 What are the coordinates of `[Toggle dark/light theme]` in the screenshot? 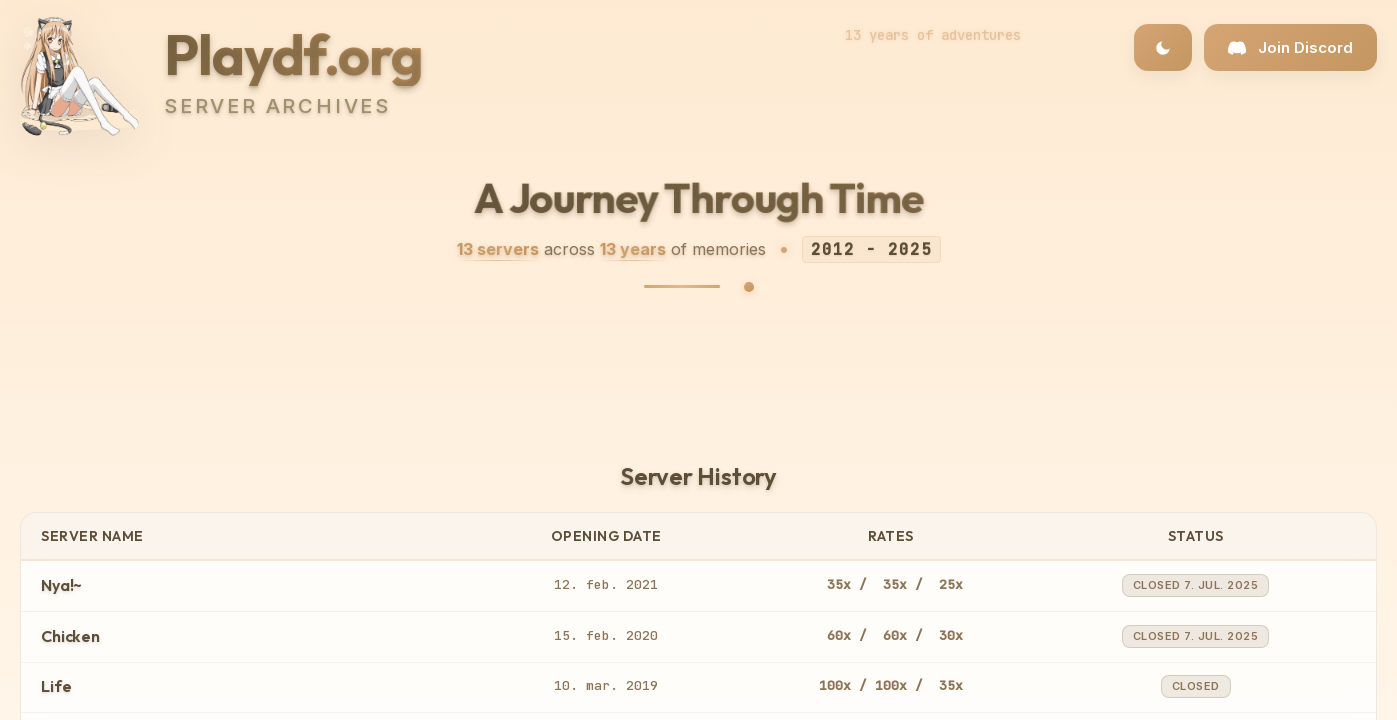 It's located at (1163, 47).